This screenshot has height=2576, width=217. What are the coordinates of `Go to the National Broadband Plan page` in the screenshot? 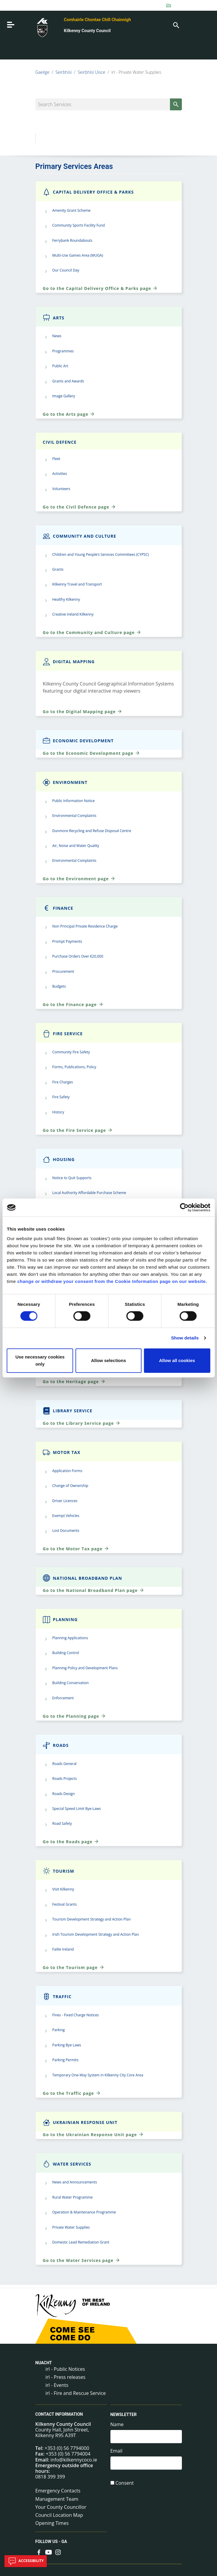 It's located at (94, 1590).